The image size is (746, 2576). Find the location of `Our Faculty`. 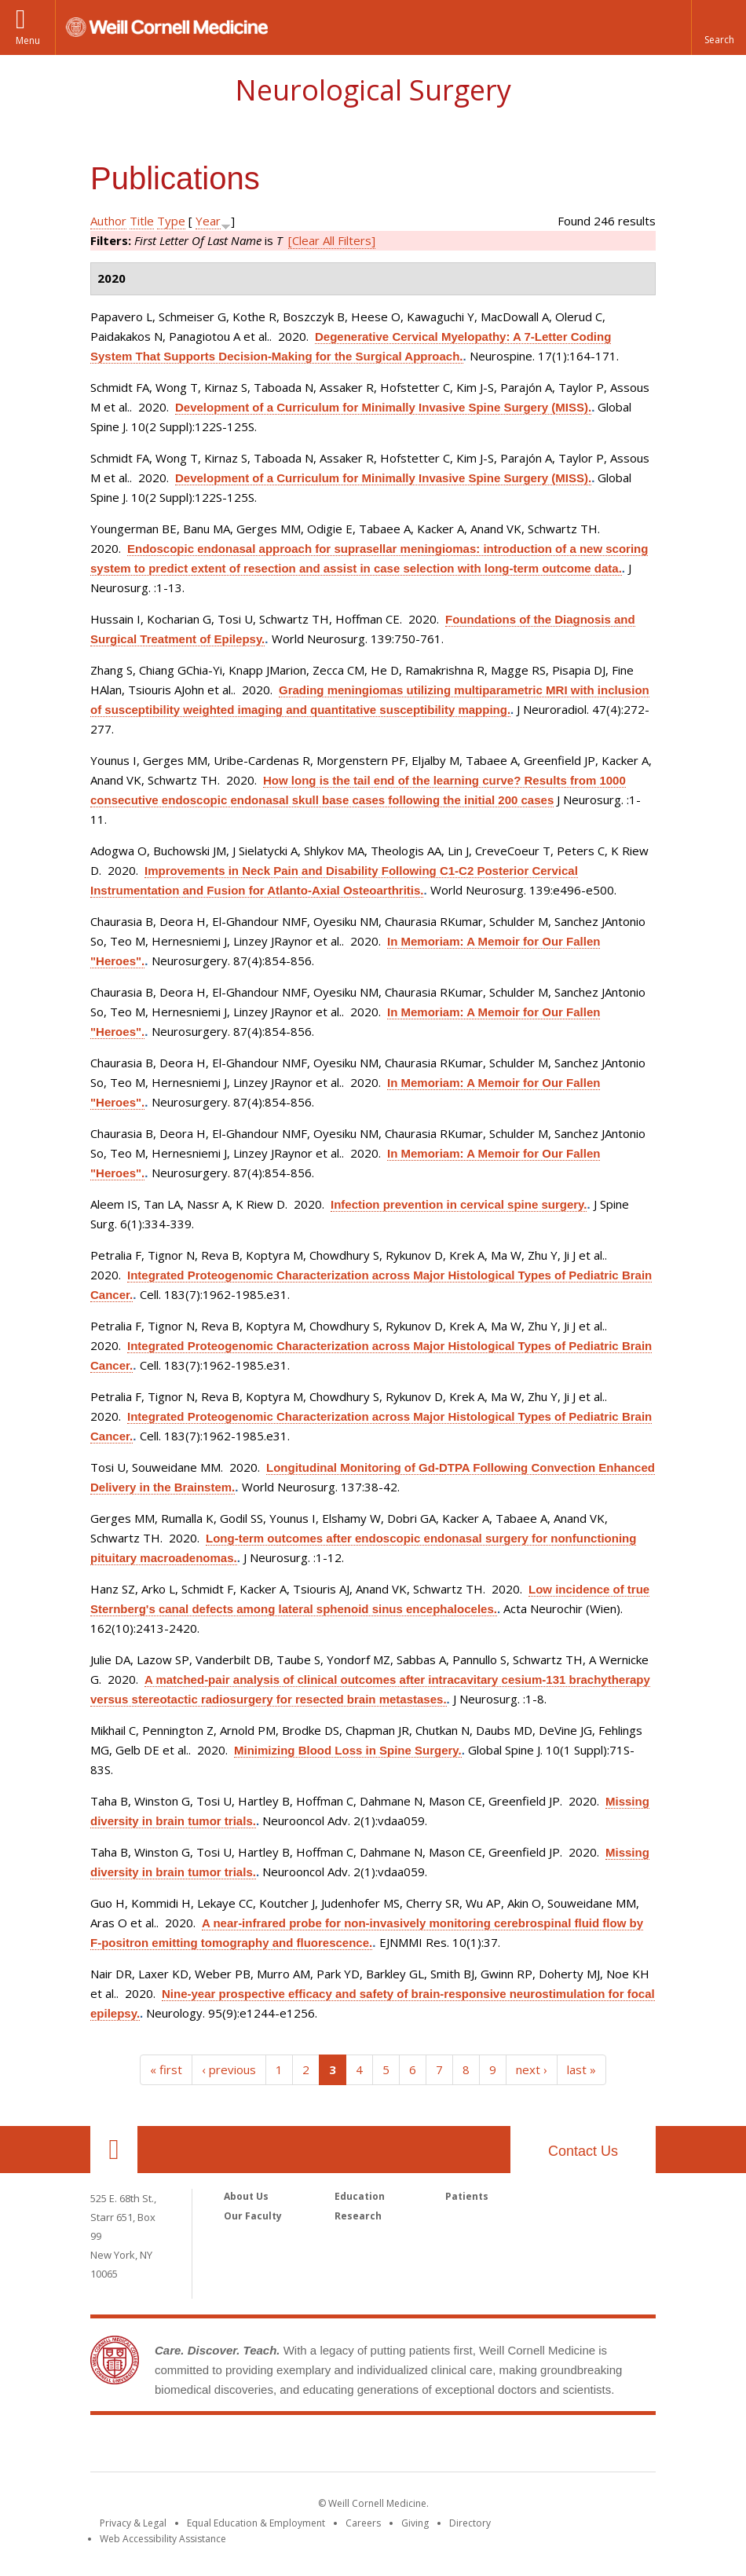

Our Faculty is located at coordinates (253, 2216).